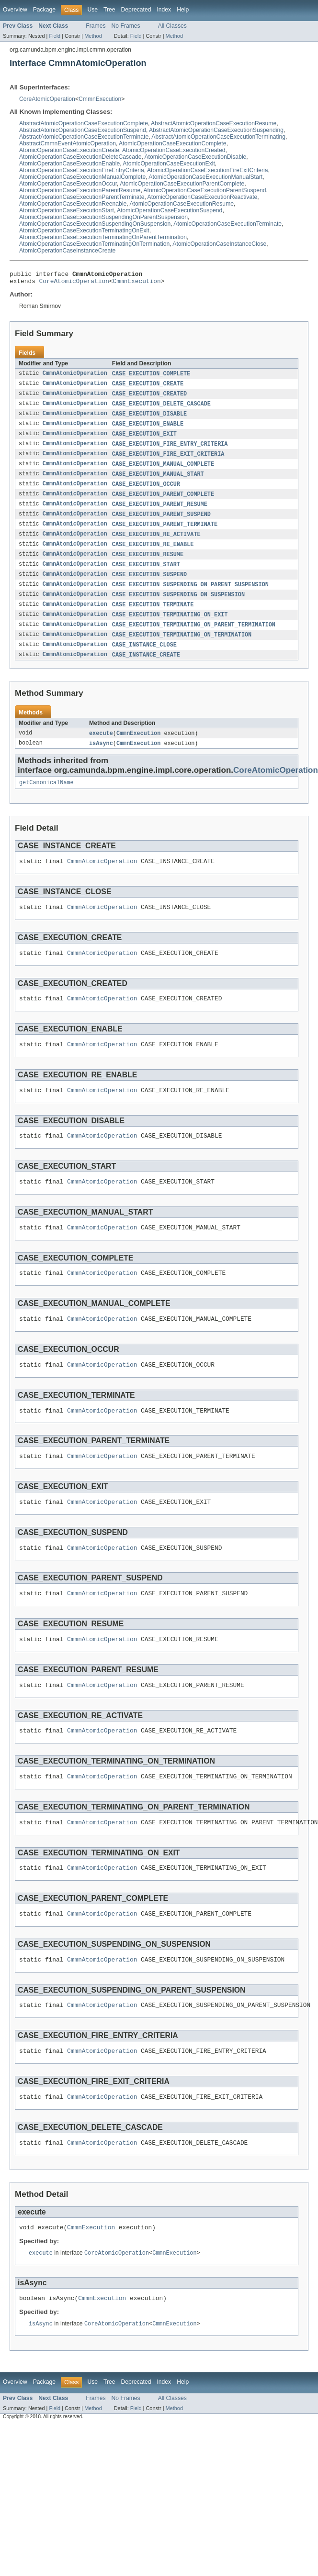 The height and width of the screenshot is (2576, 318). I want to click on CASE_EXECUTION_PARENT_SUSPEND, so click(161, 524).